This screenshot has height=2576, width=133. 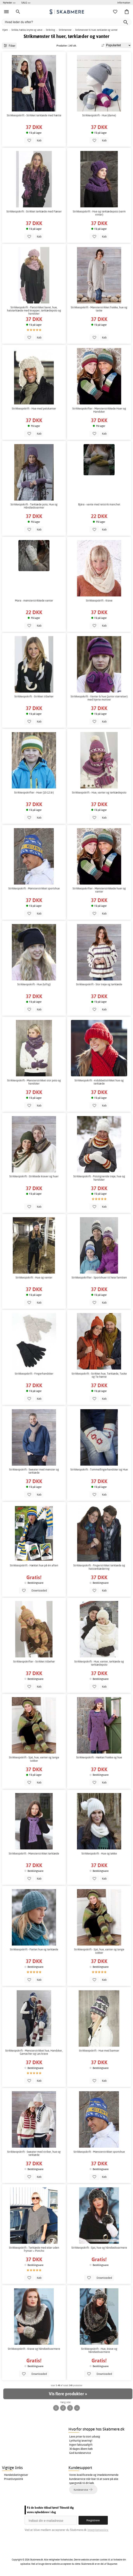 What do you see at coordinates (34, 1759) in the screenshot?
I see `Strikkeopskrift - Sjal, hue, vanter og lange sokker` at bounding box center [34, 1759].